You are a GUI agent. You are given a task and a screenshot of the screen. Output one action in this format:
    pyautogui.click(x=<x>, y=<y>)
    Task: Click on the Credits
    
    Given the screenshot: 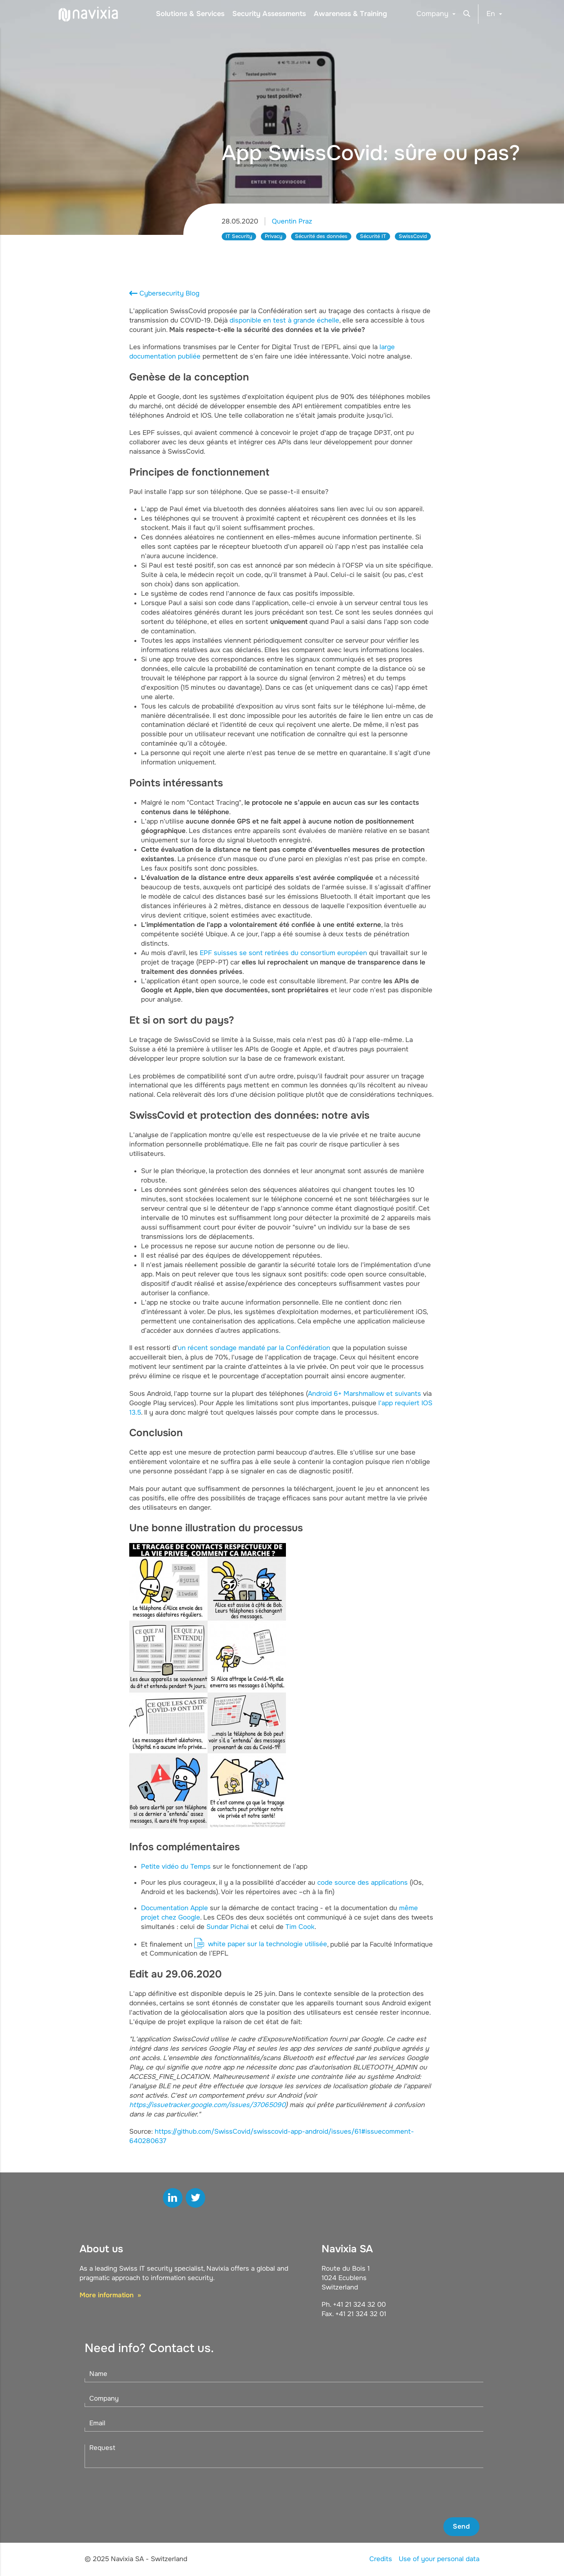 What is the action you would take?
    pyautogui.click(x=380, y=2559)
    